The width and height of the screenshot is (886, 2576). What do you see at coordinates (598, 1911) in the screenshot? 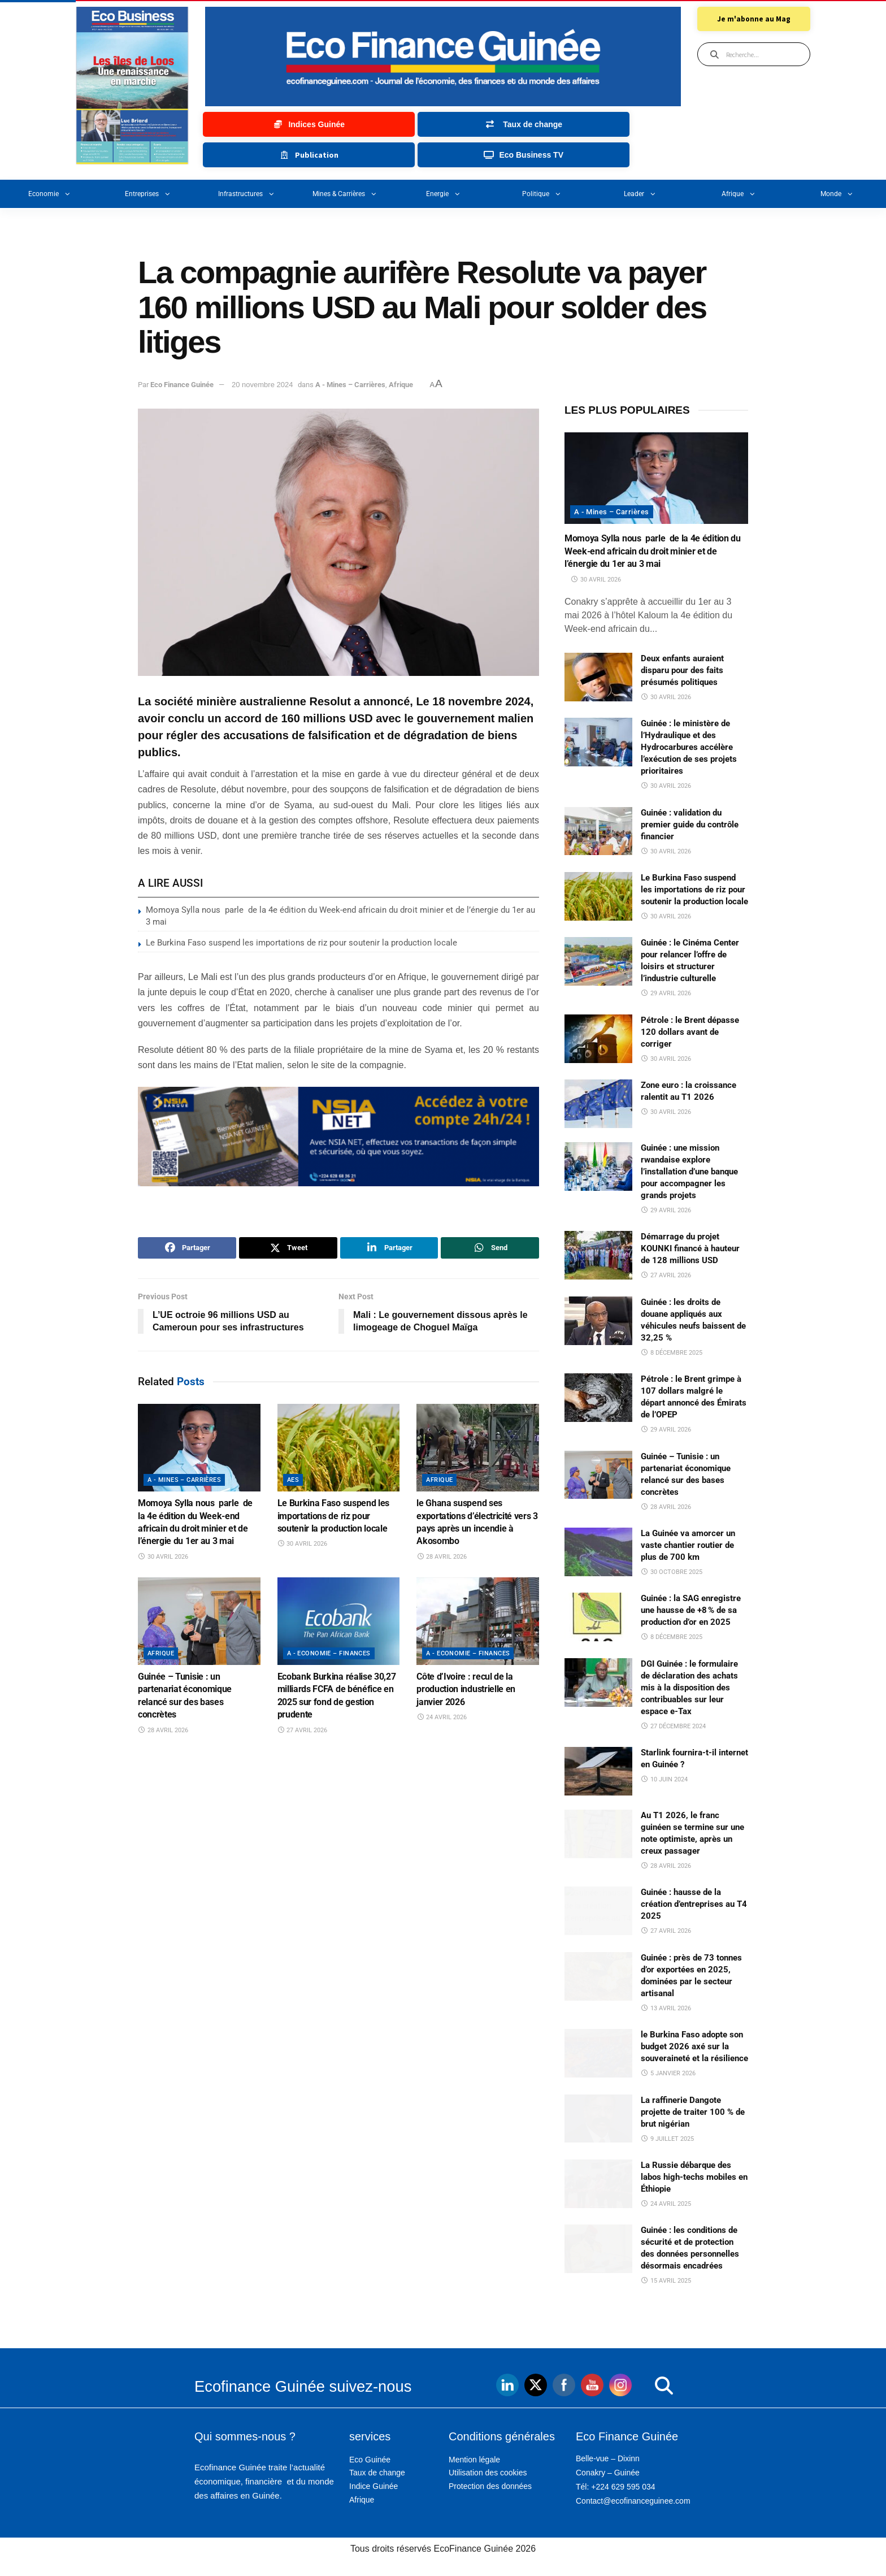
I see `[Read article: Guinée : hausse de la création d’entreprises au T4 2025]` at bounding box center [598, 1911].